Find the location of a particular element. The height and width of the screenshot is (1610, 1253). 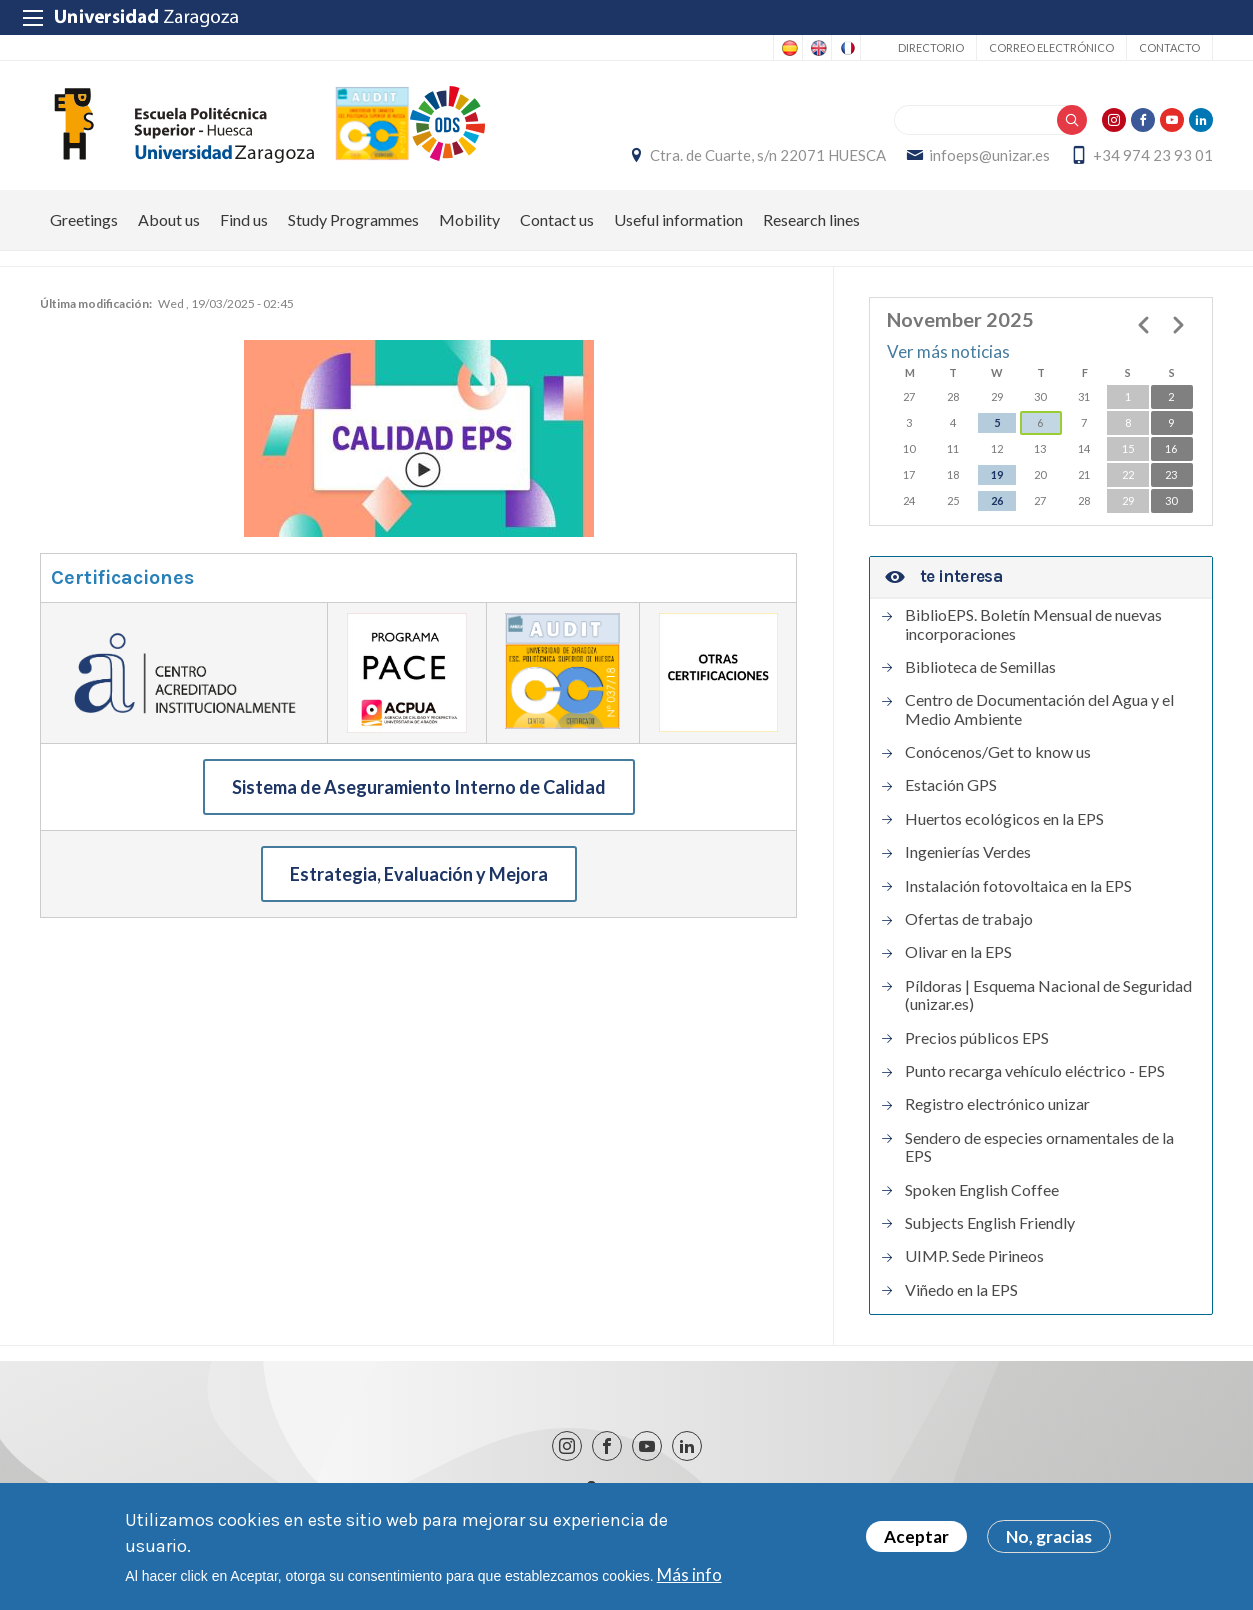

Contacto is located at coordinates (1169, 47).